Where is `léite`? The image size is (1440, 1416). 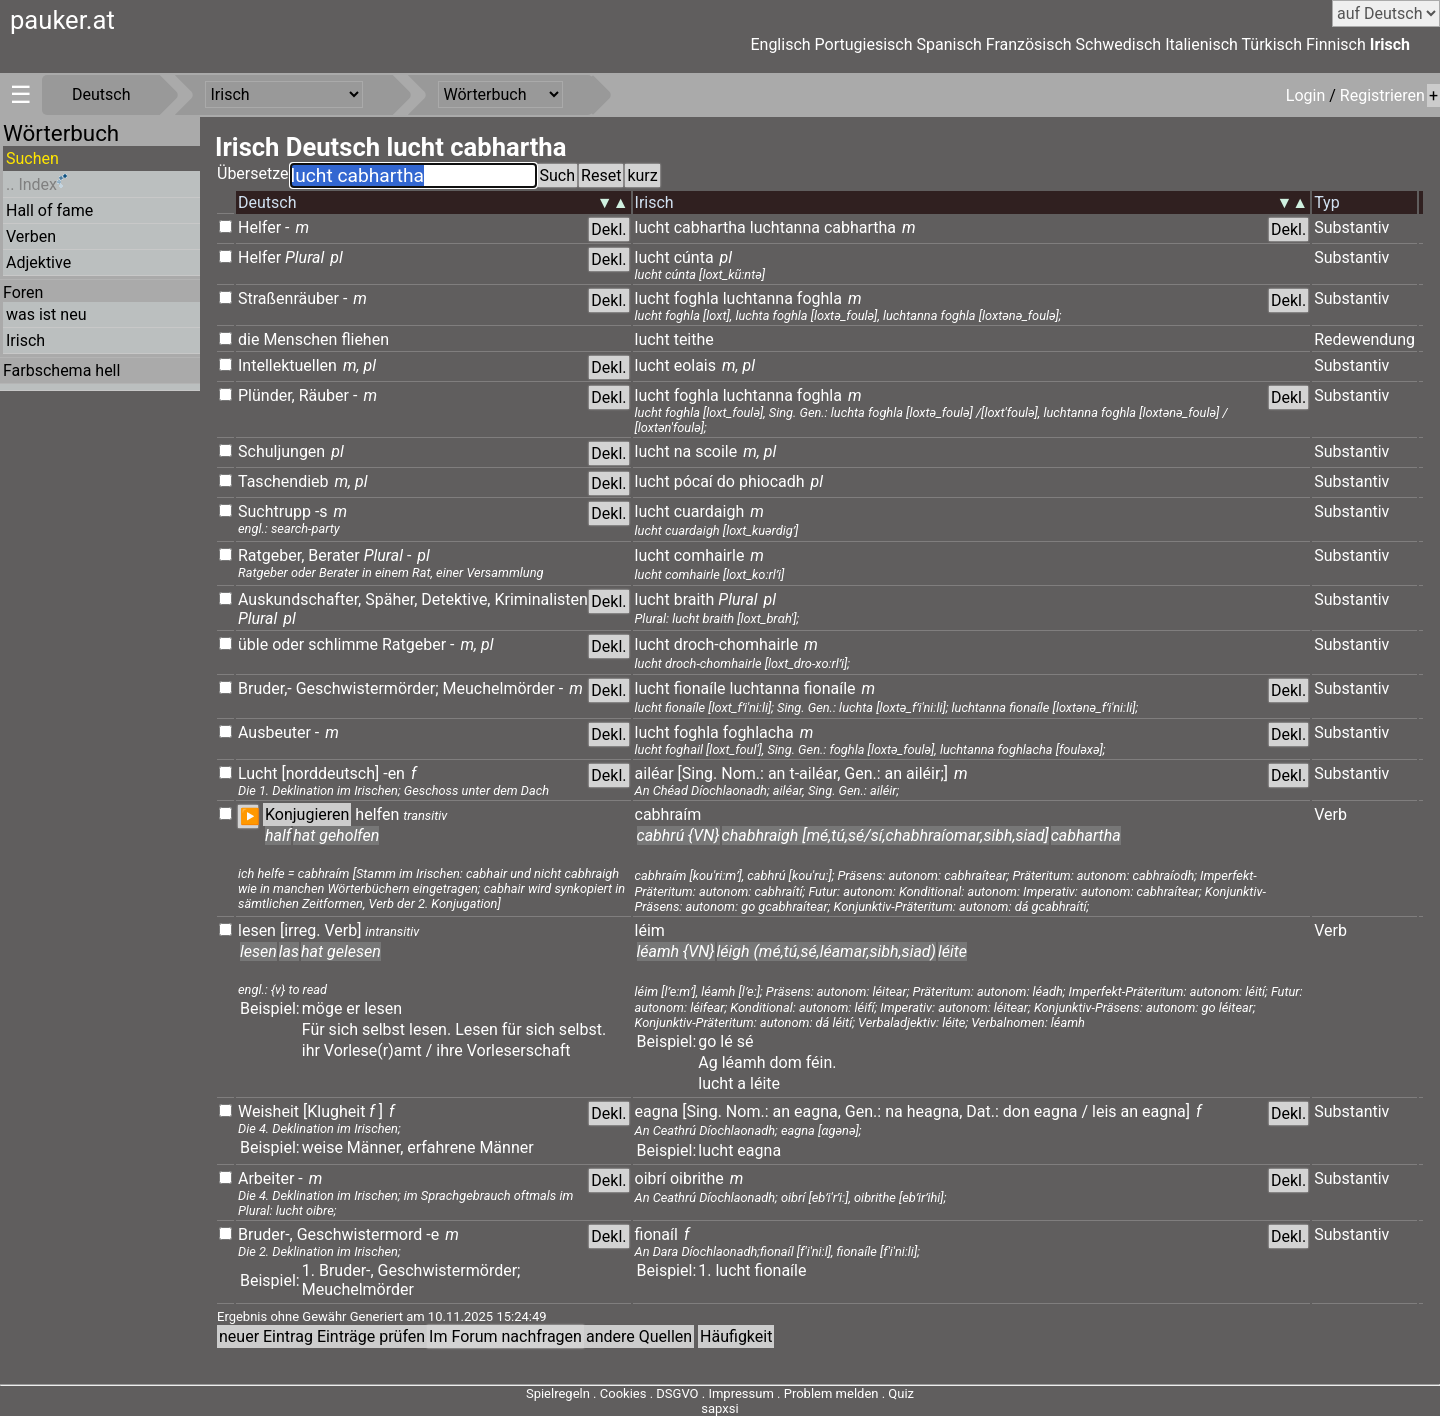
léite is located at coordinates (952, 951).